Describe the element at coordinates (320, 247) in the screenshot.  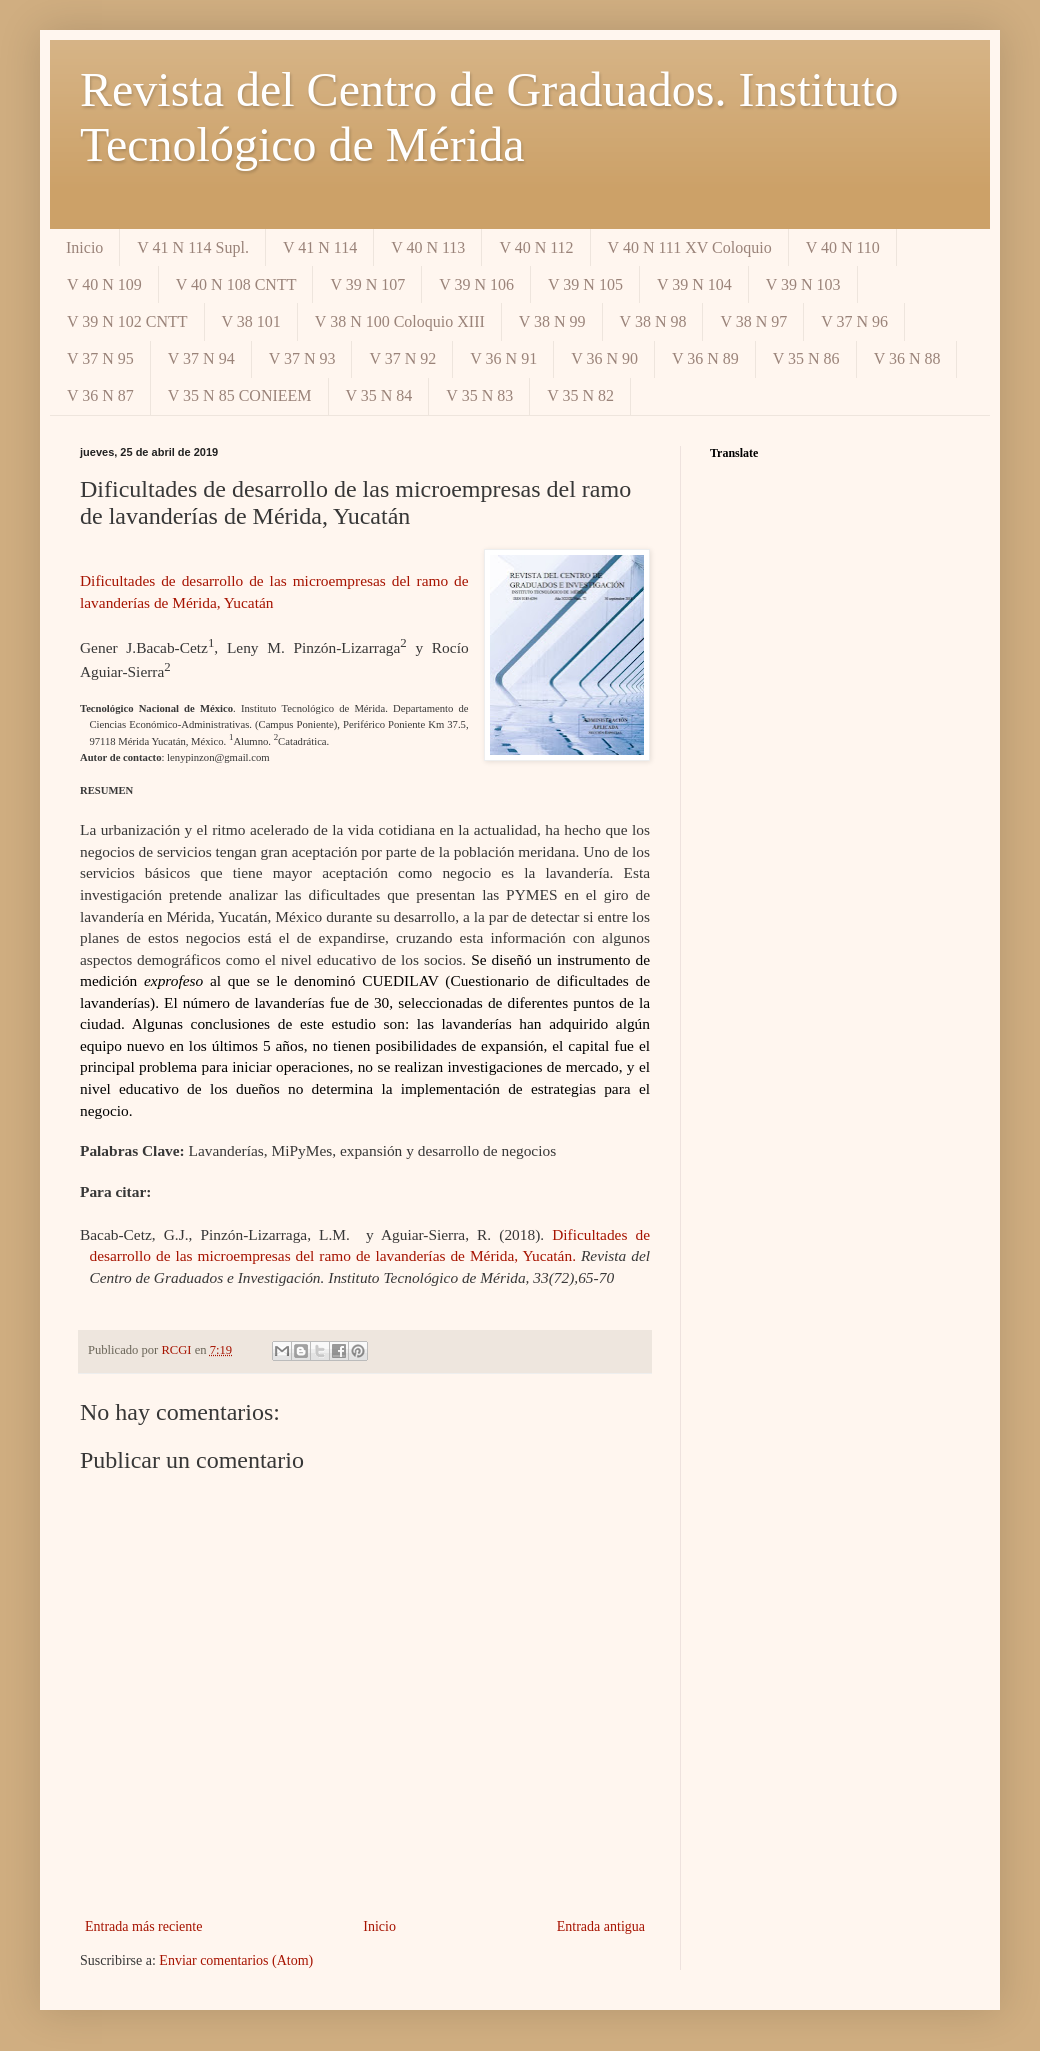
I see `V 41 N 114` at that location.